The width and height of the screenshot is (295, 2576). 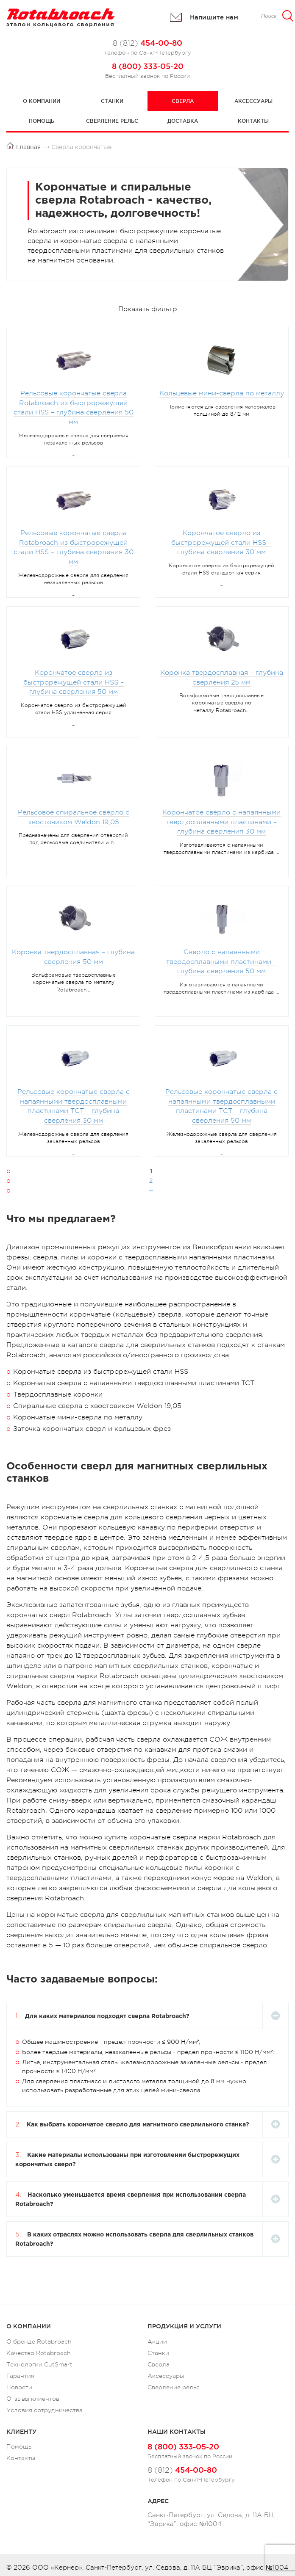 What do you see at coordinates (183, 101) in the screenshot?
I see `Сверла` at bounding box center [183, 101].